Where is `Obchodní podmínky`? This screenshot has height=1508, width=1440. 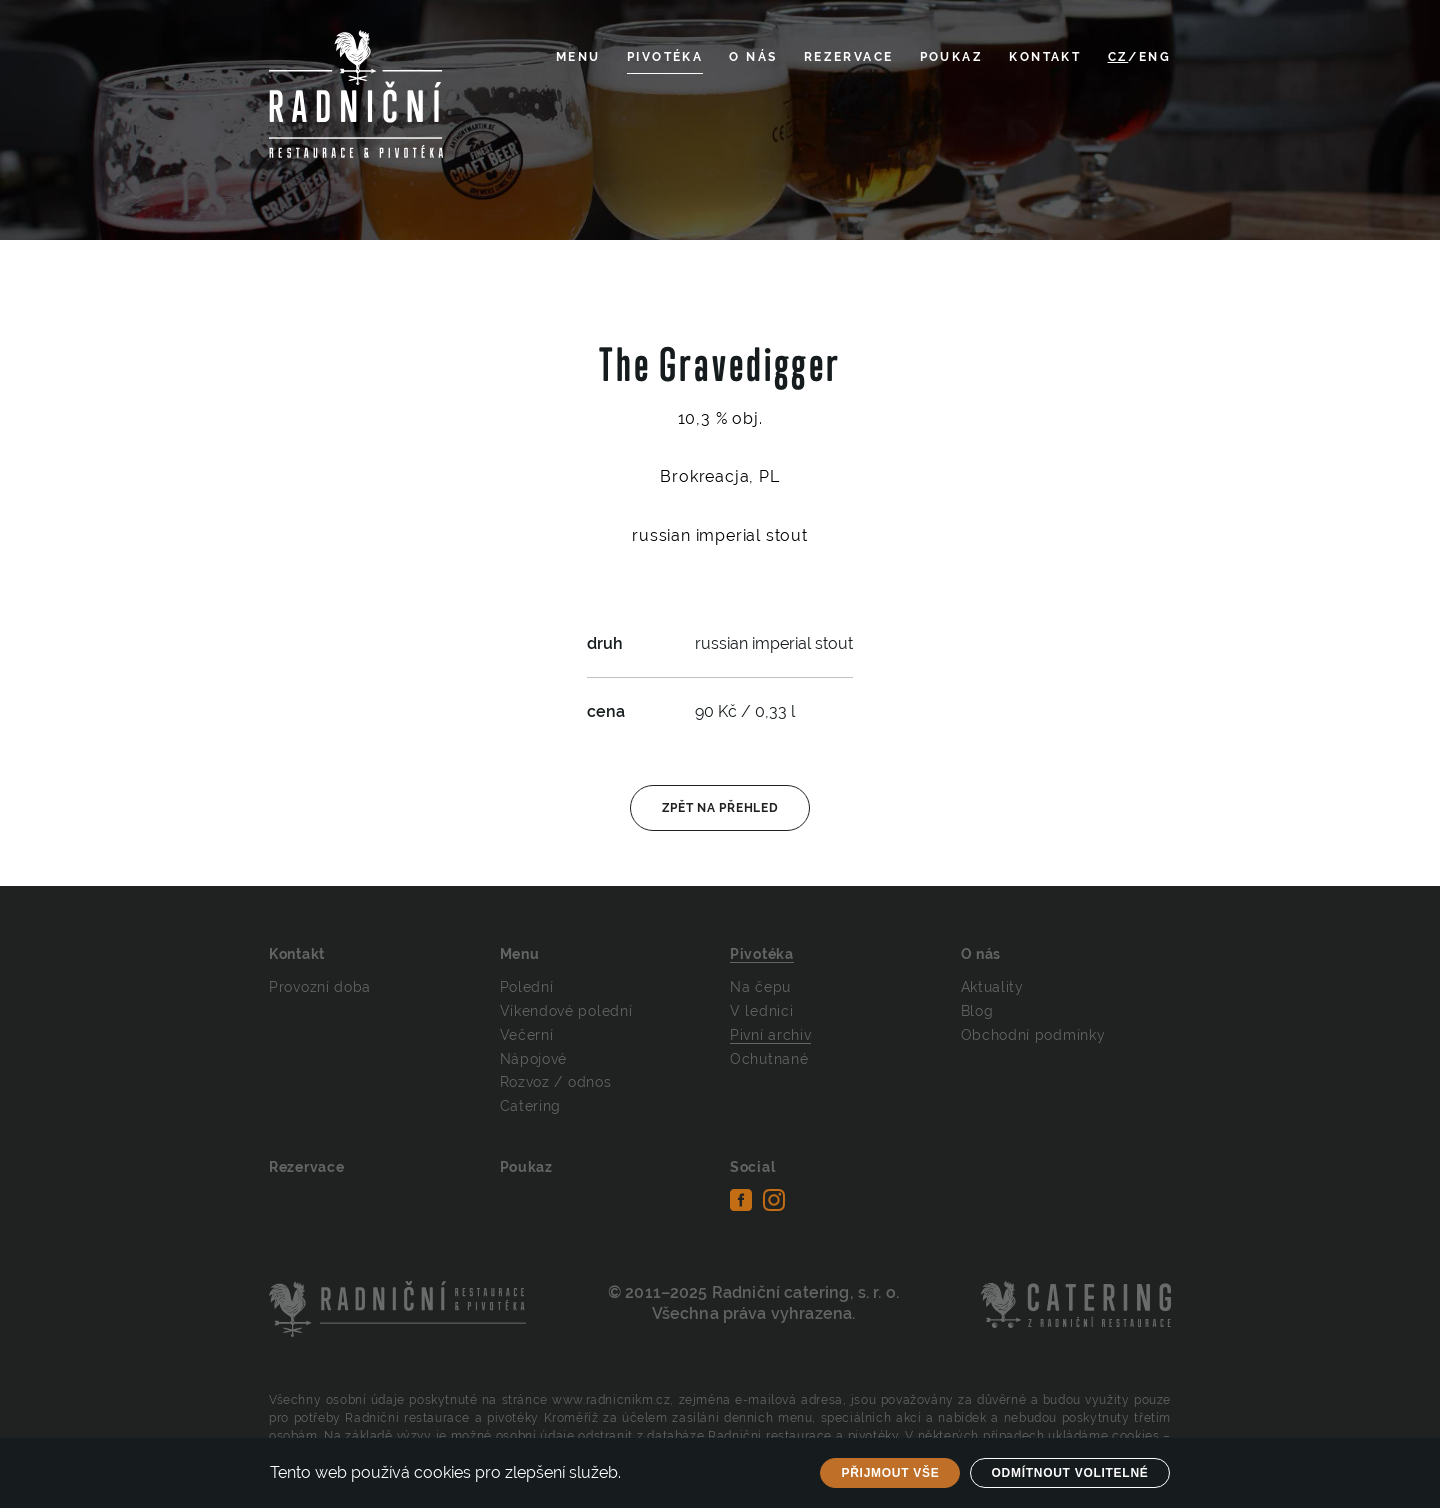
Obchodní podmínky is located at coordinates (1033, 1035).